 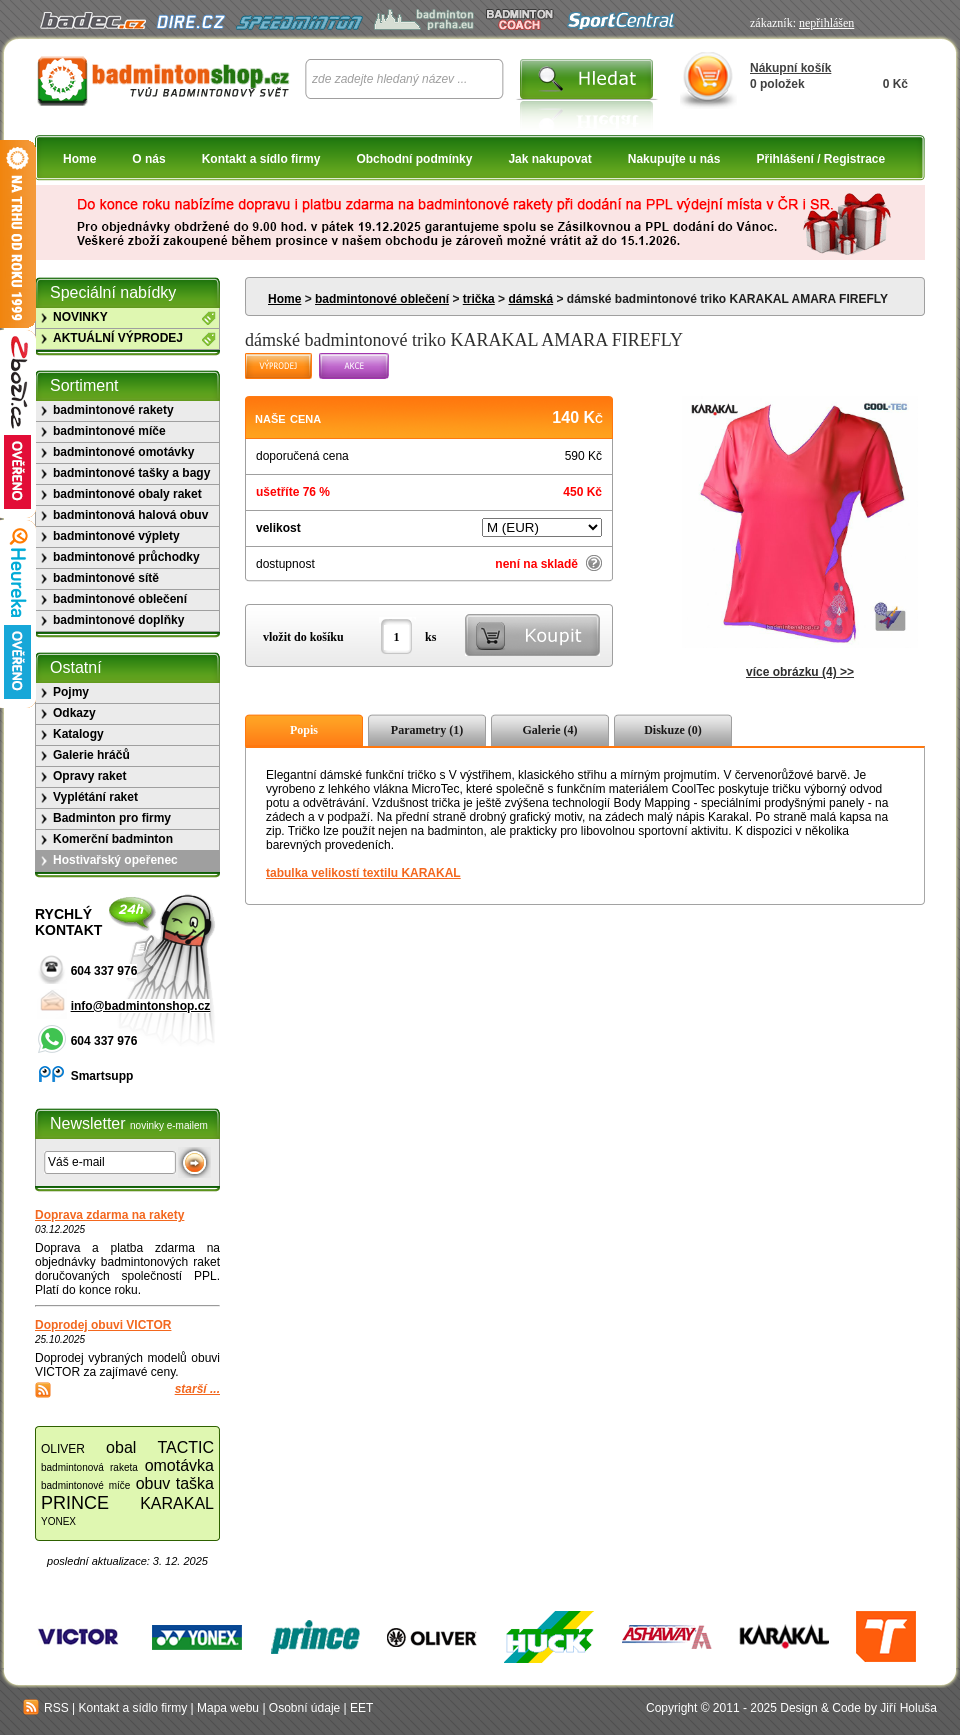 I want to click on badmintonové oblečení, so click(x=382, y=299).